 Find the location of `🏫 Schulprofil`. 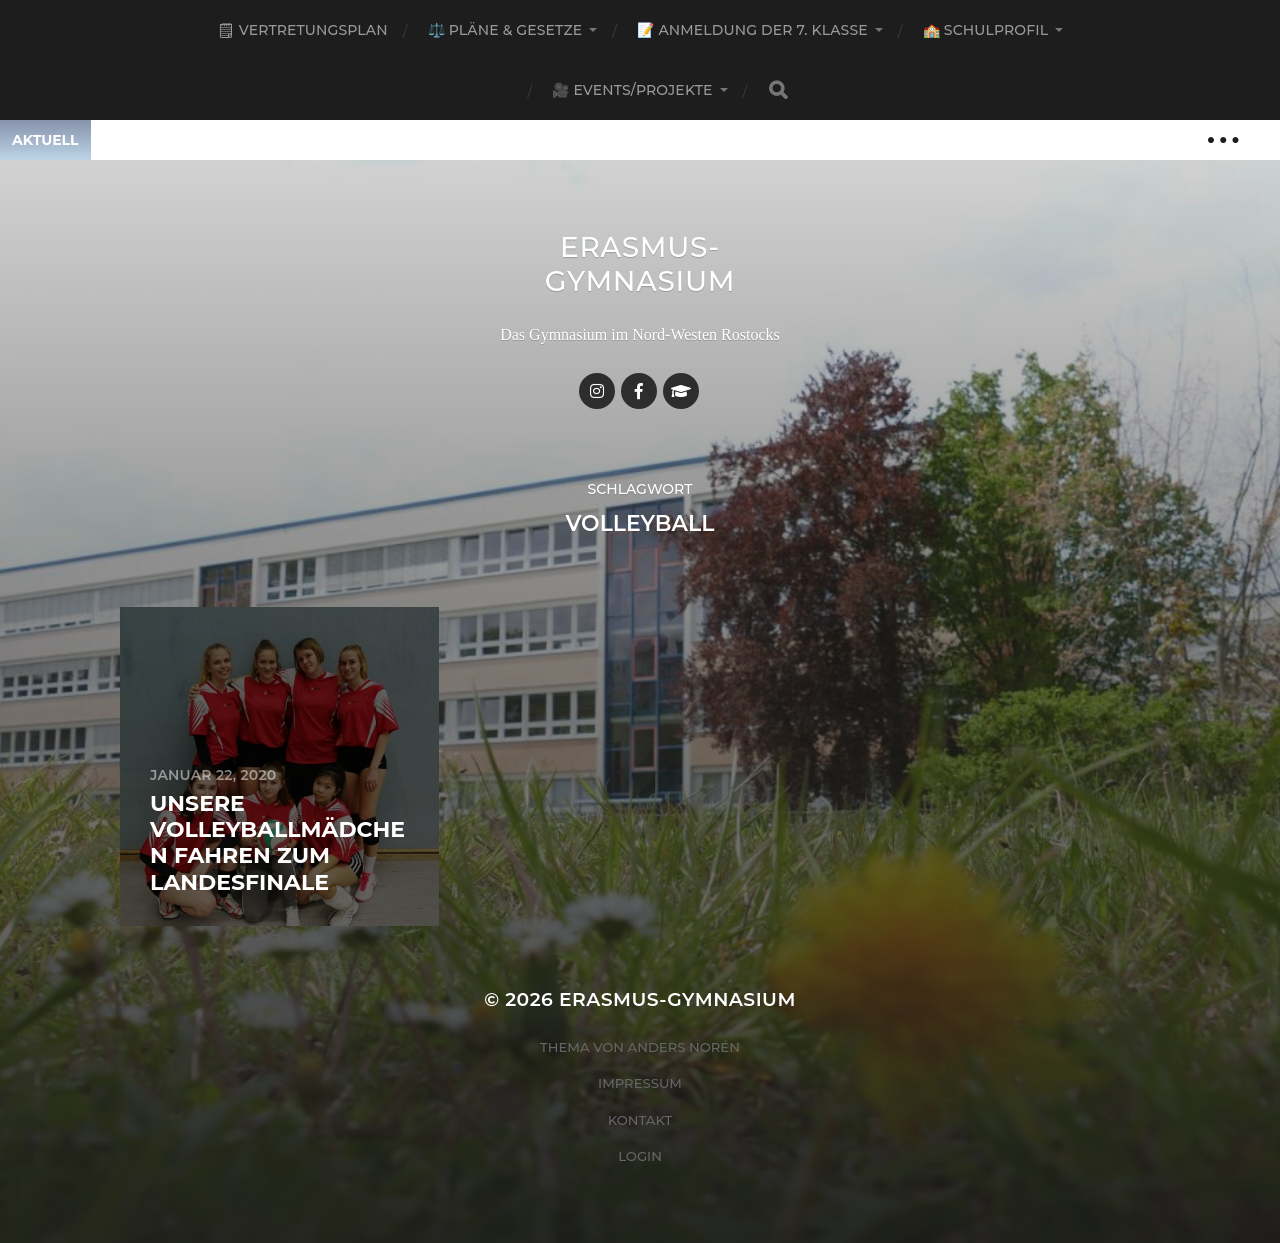

🏫 Schulprofil is located at coordinates (985, 30).